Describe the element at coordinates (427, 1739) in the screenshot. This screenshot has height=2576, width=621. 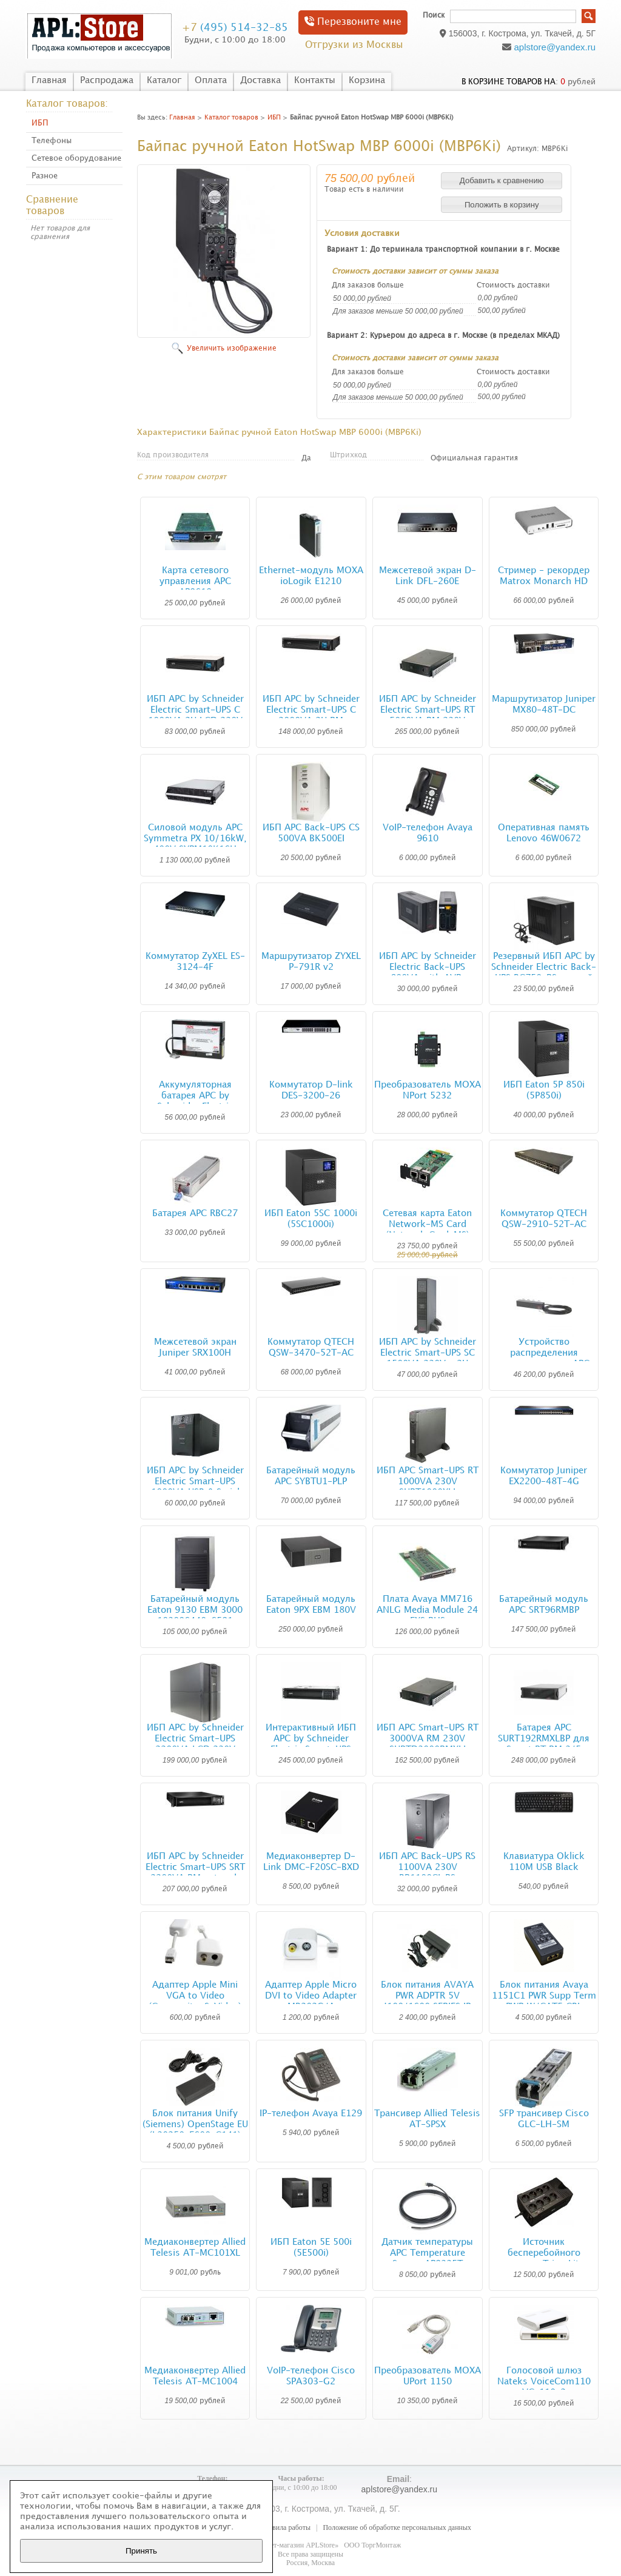
I see `ИБП APC Smart-UPS RT 3000VA RM 230V SURTD3000RMXLI` at that location.